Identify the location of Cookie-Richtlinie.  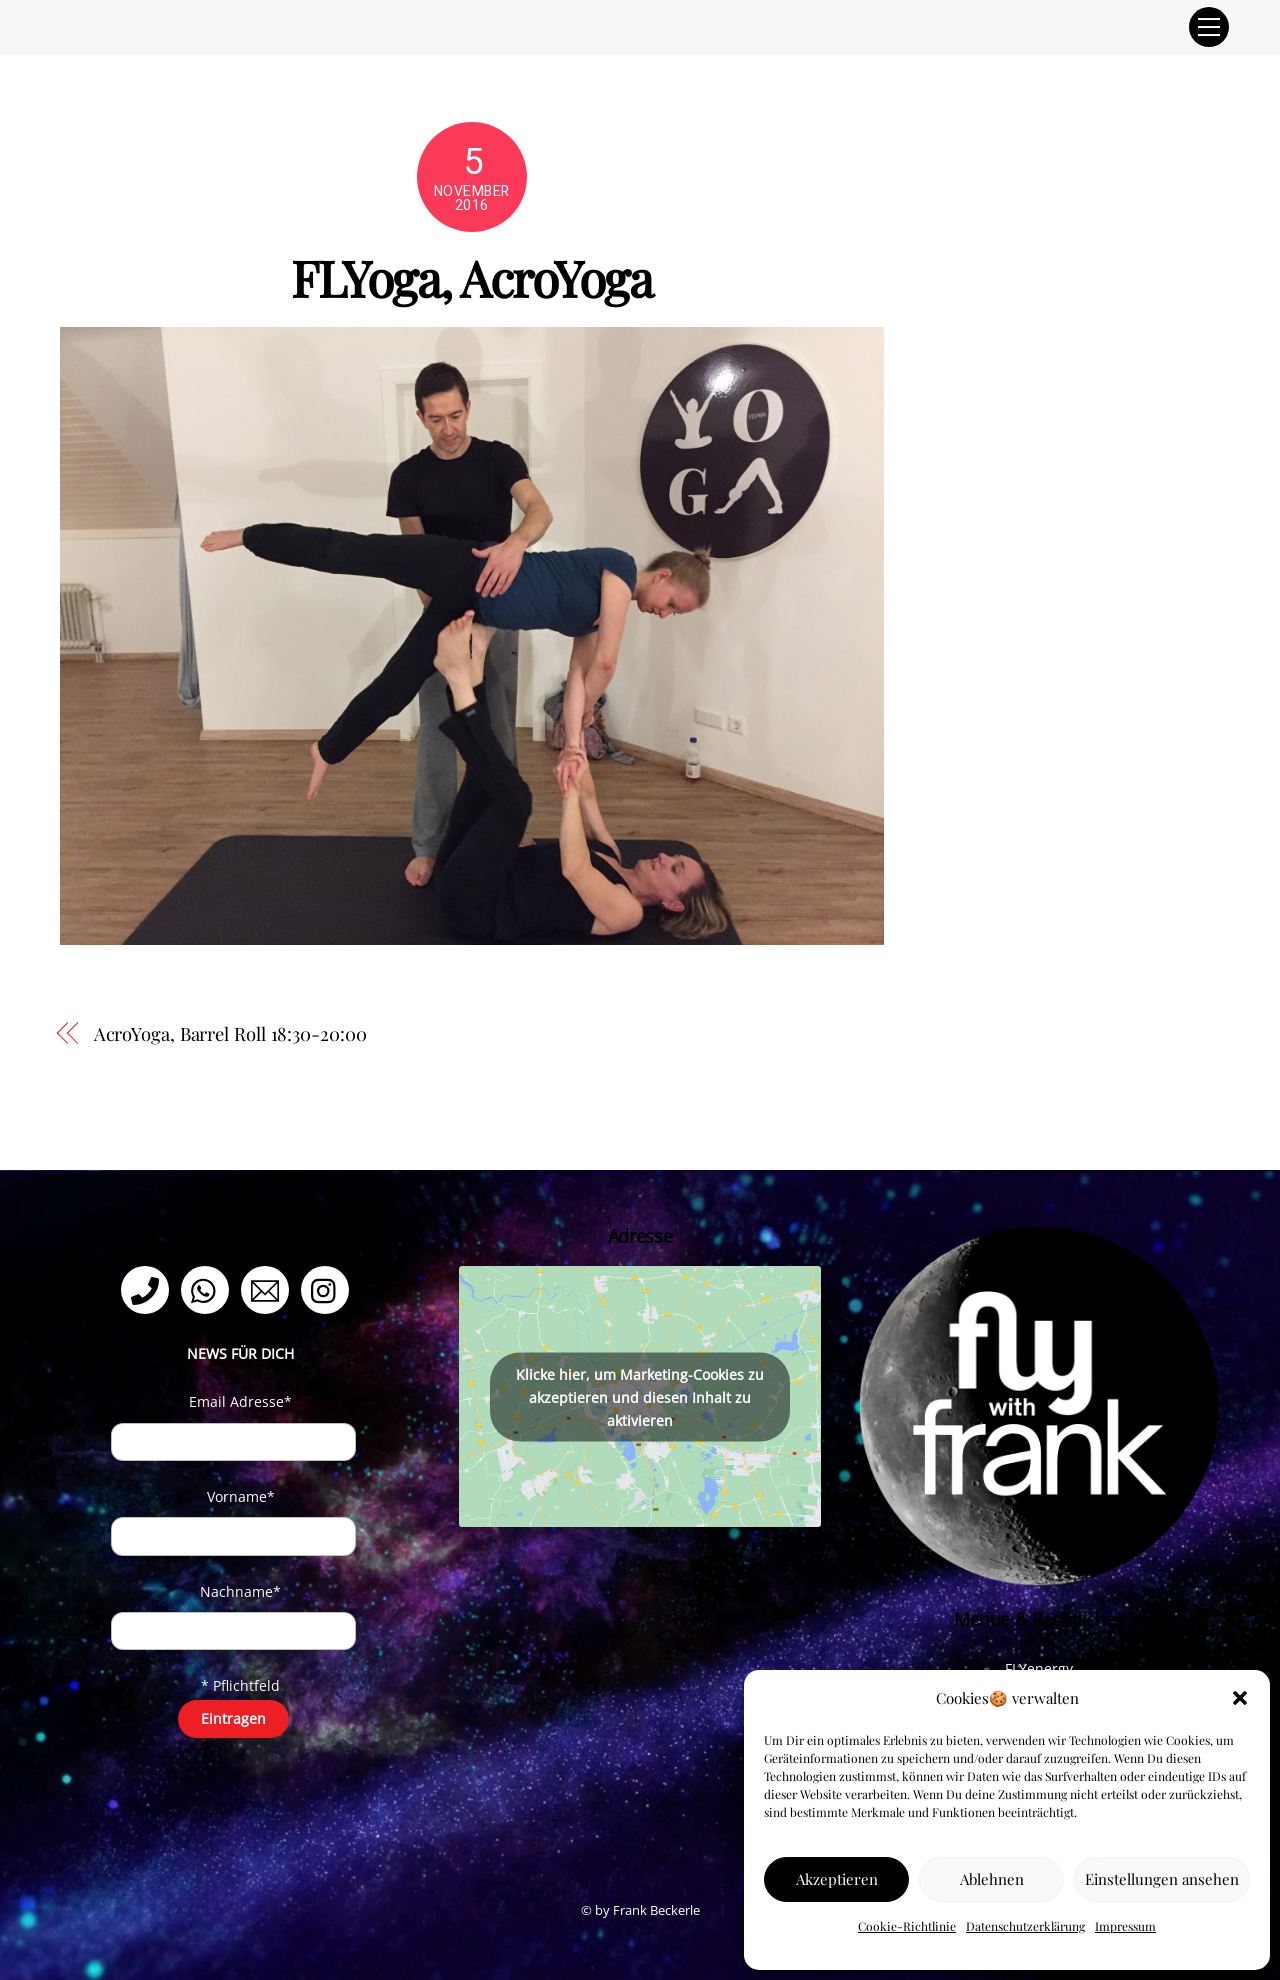
(907, 1926).